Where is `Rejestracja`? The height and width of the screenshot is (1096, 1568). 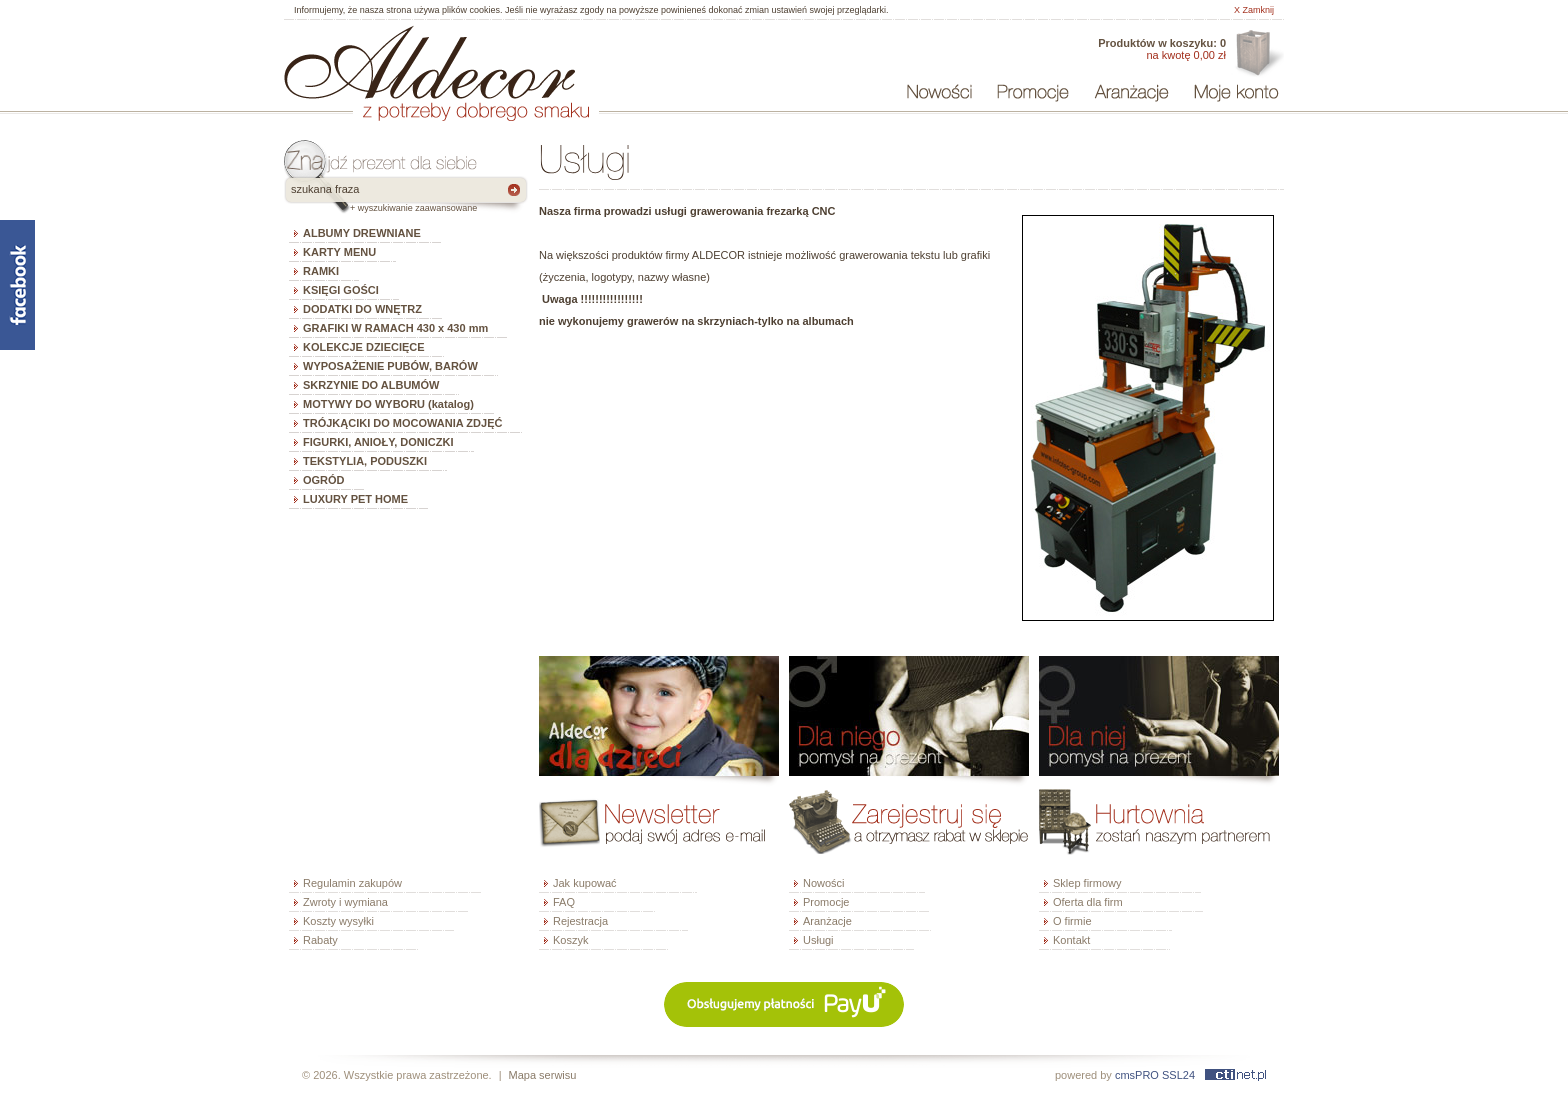
Rejestracja is located at coordinates (580, 921).